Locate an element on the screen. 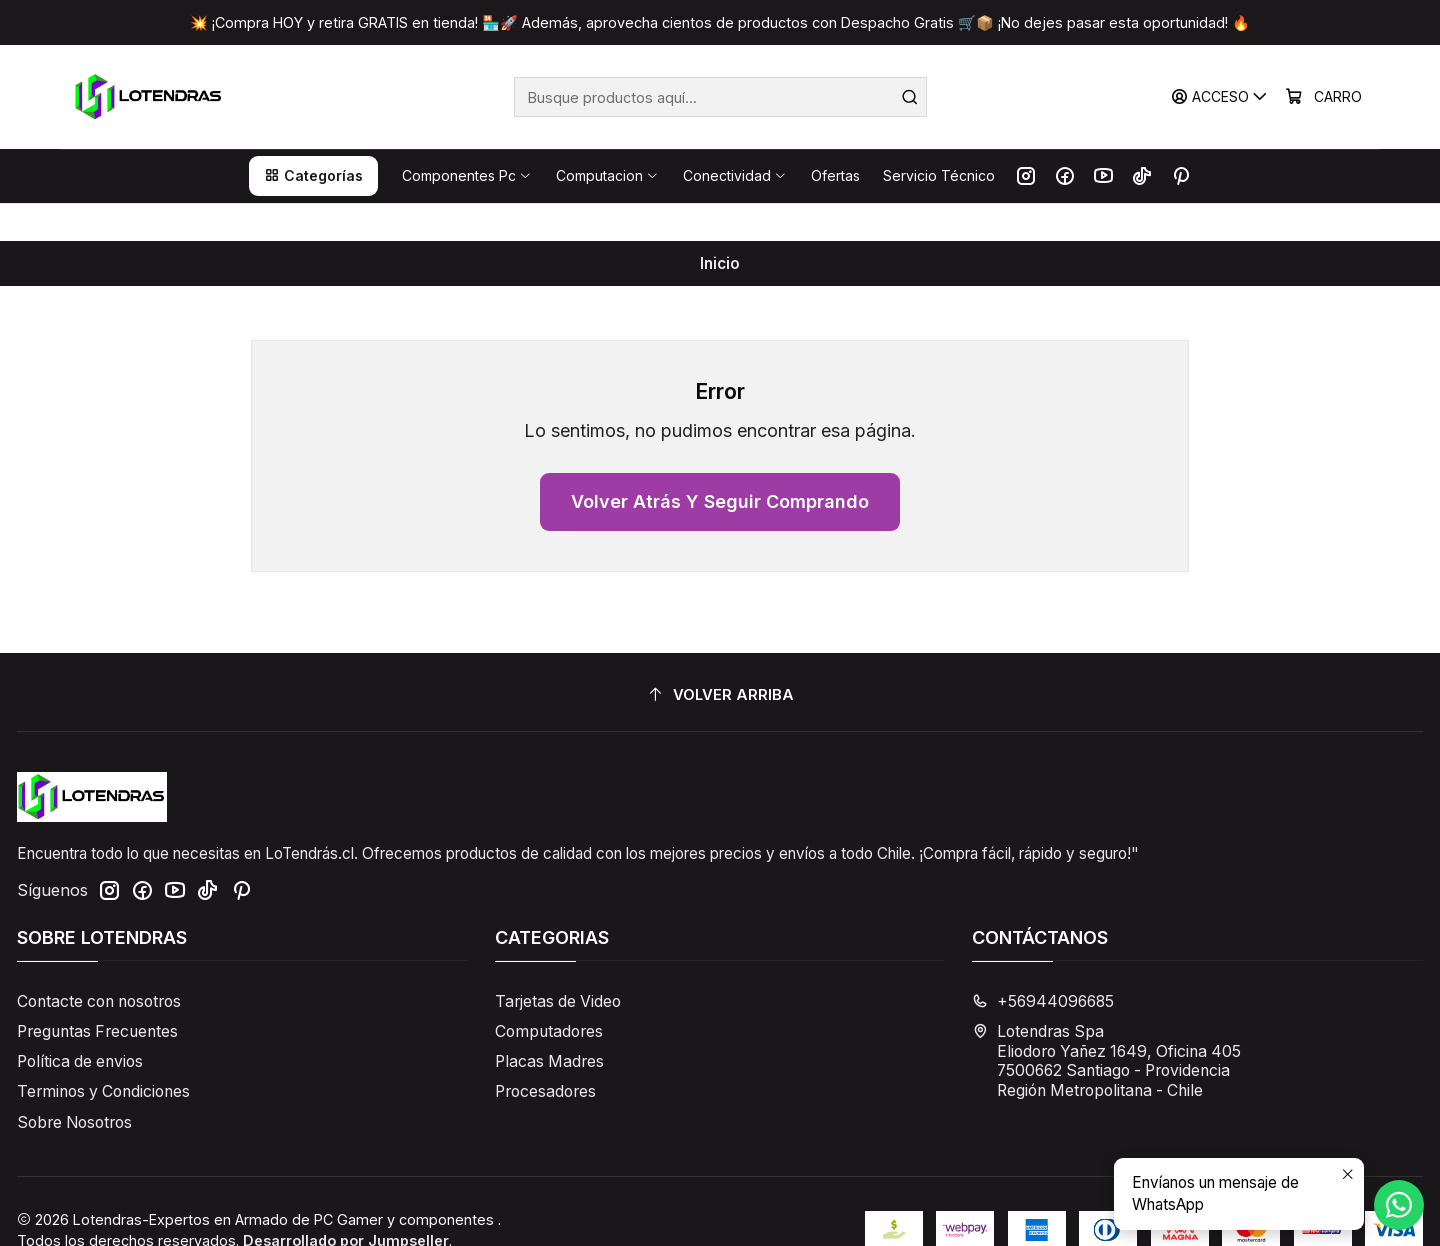 The height and width of the screenshot is (1246, 1440). Contacte con nosotros is located at coordinates (99, 964).